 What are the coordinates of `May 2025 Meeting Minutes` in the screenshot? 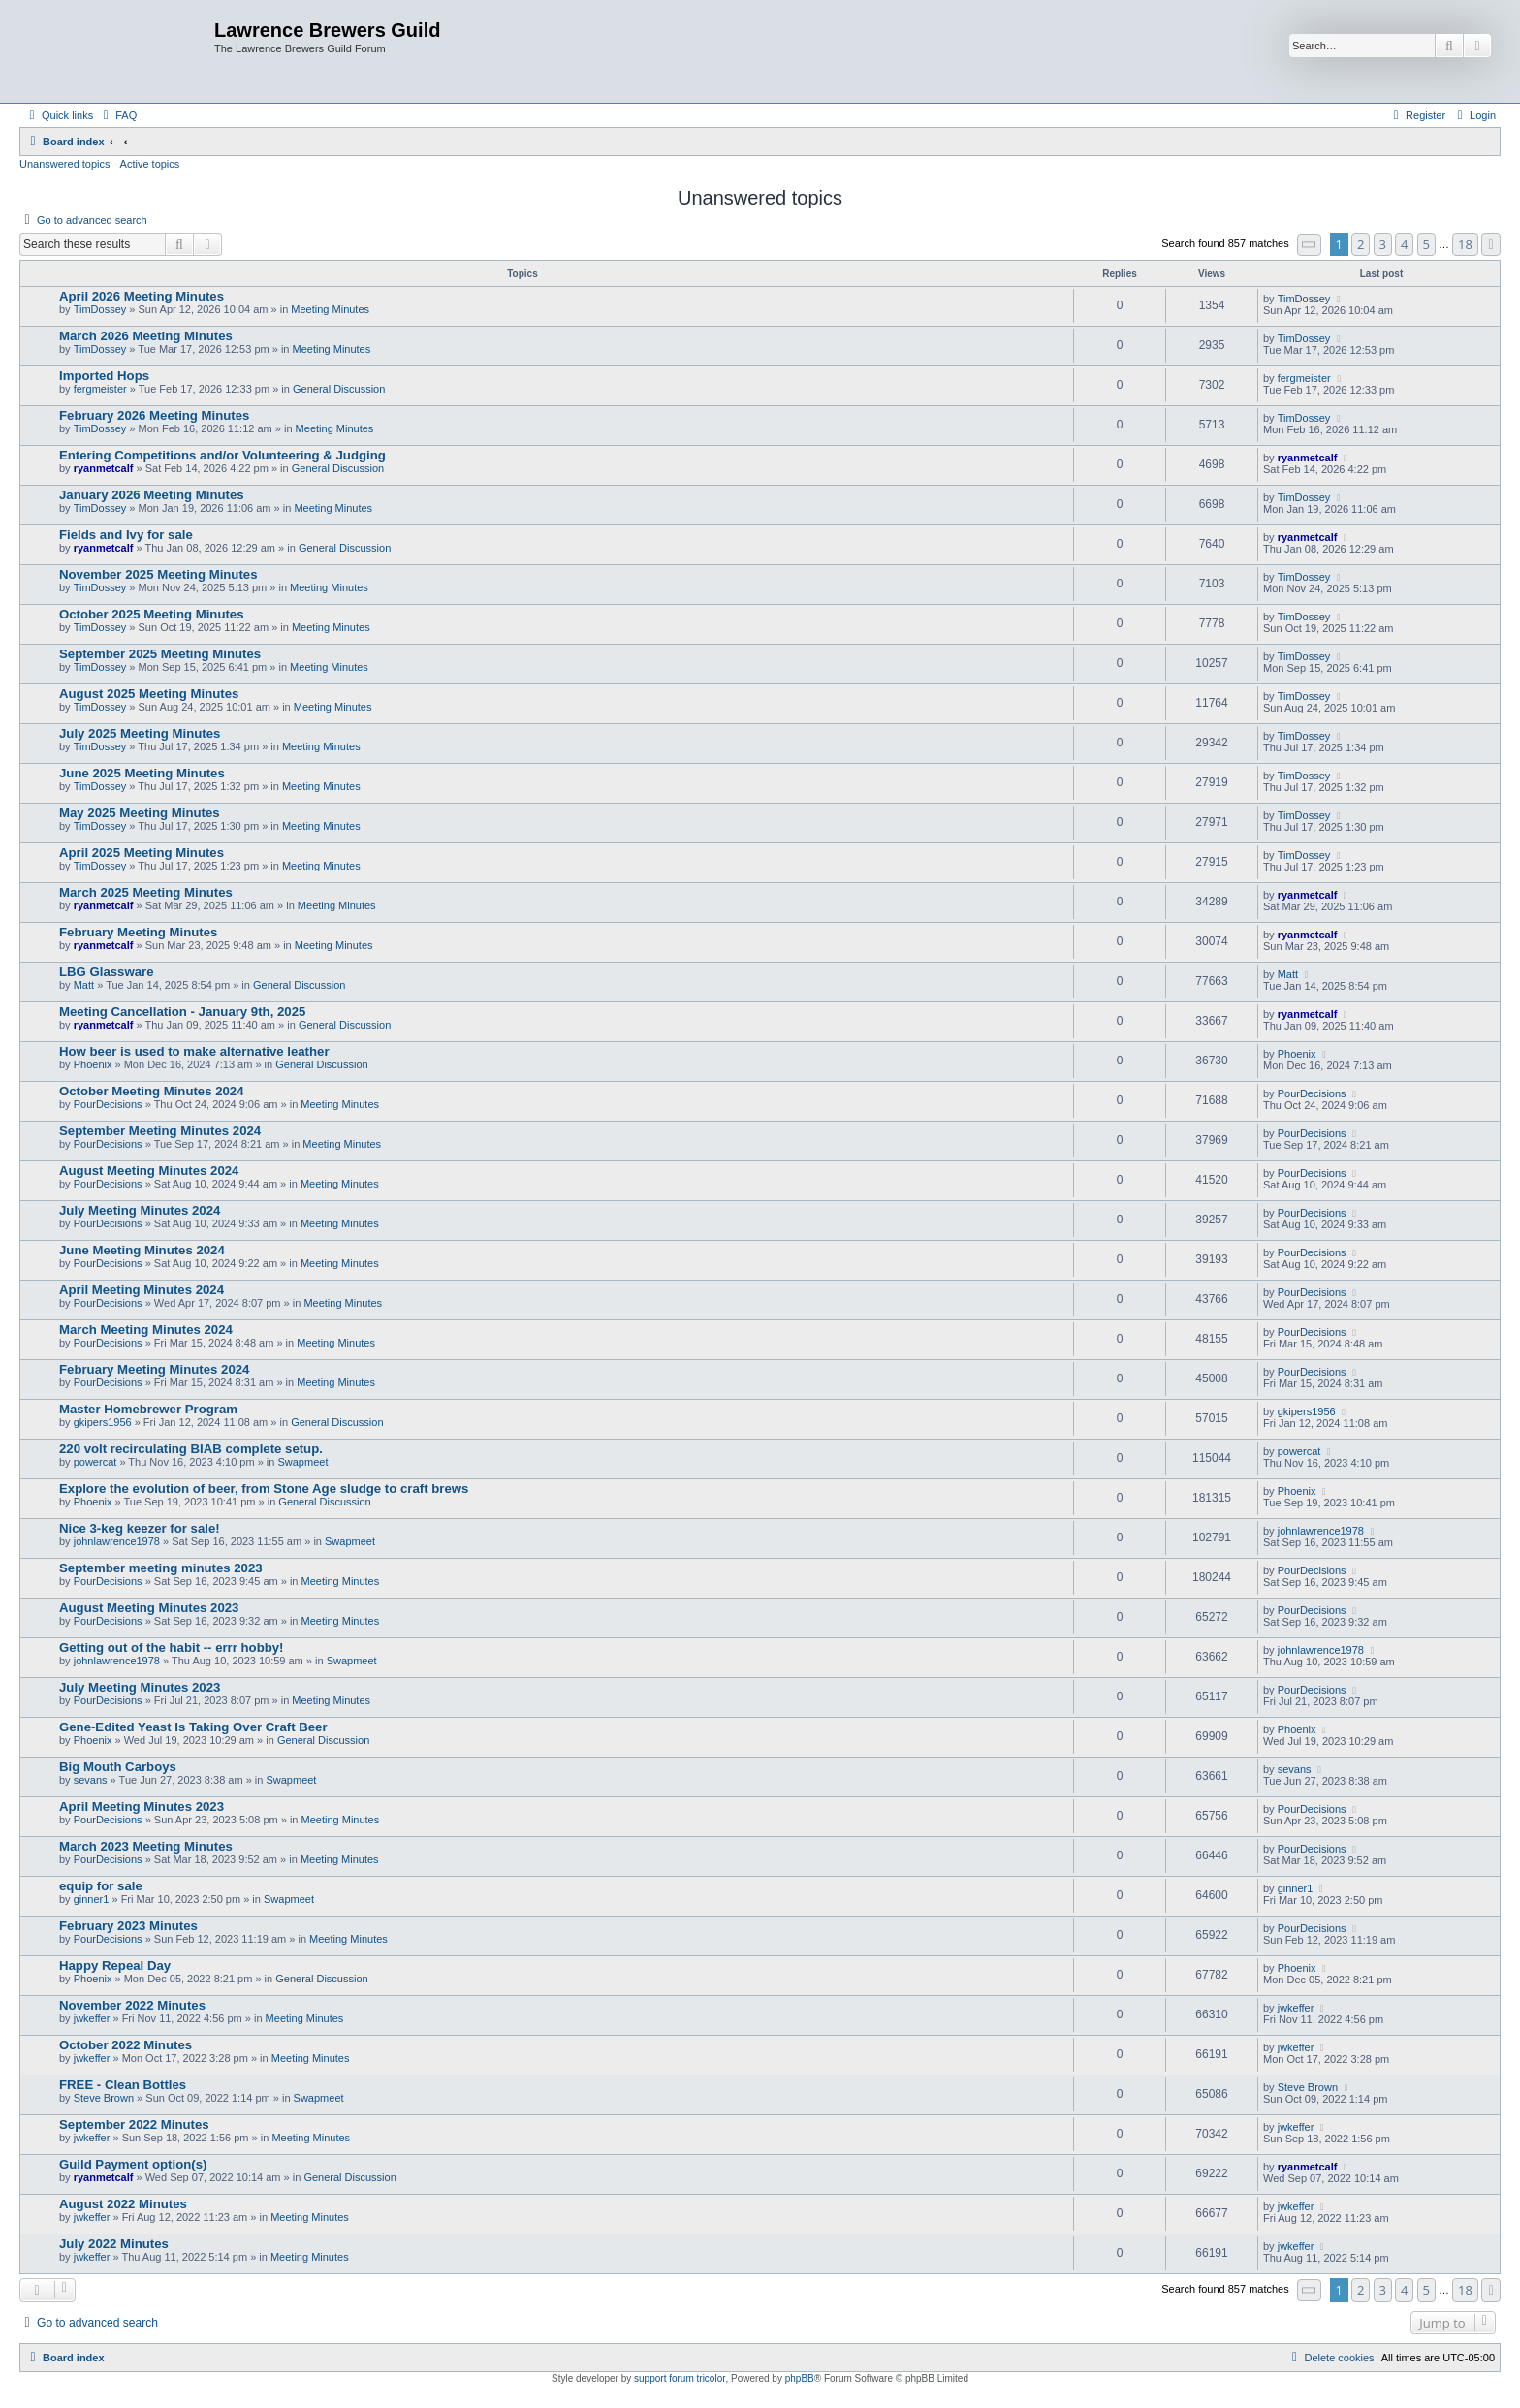 It's located at (139, 813).